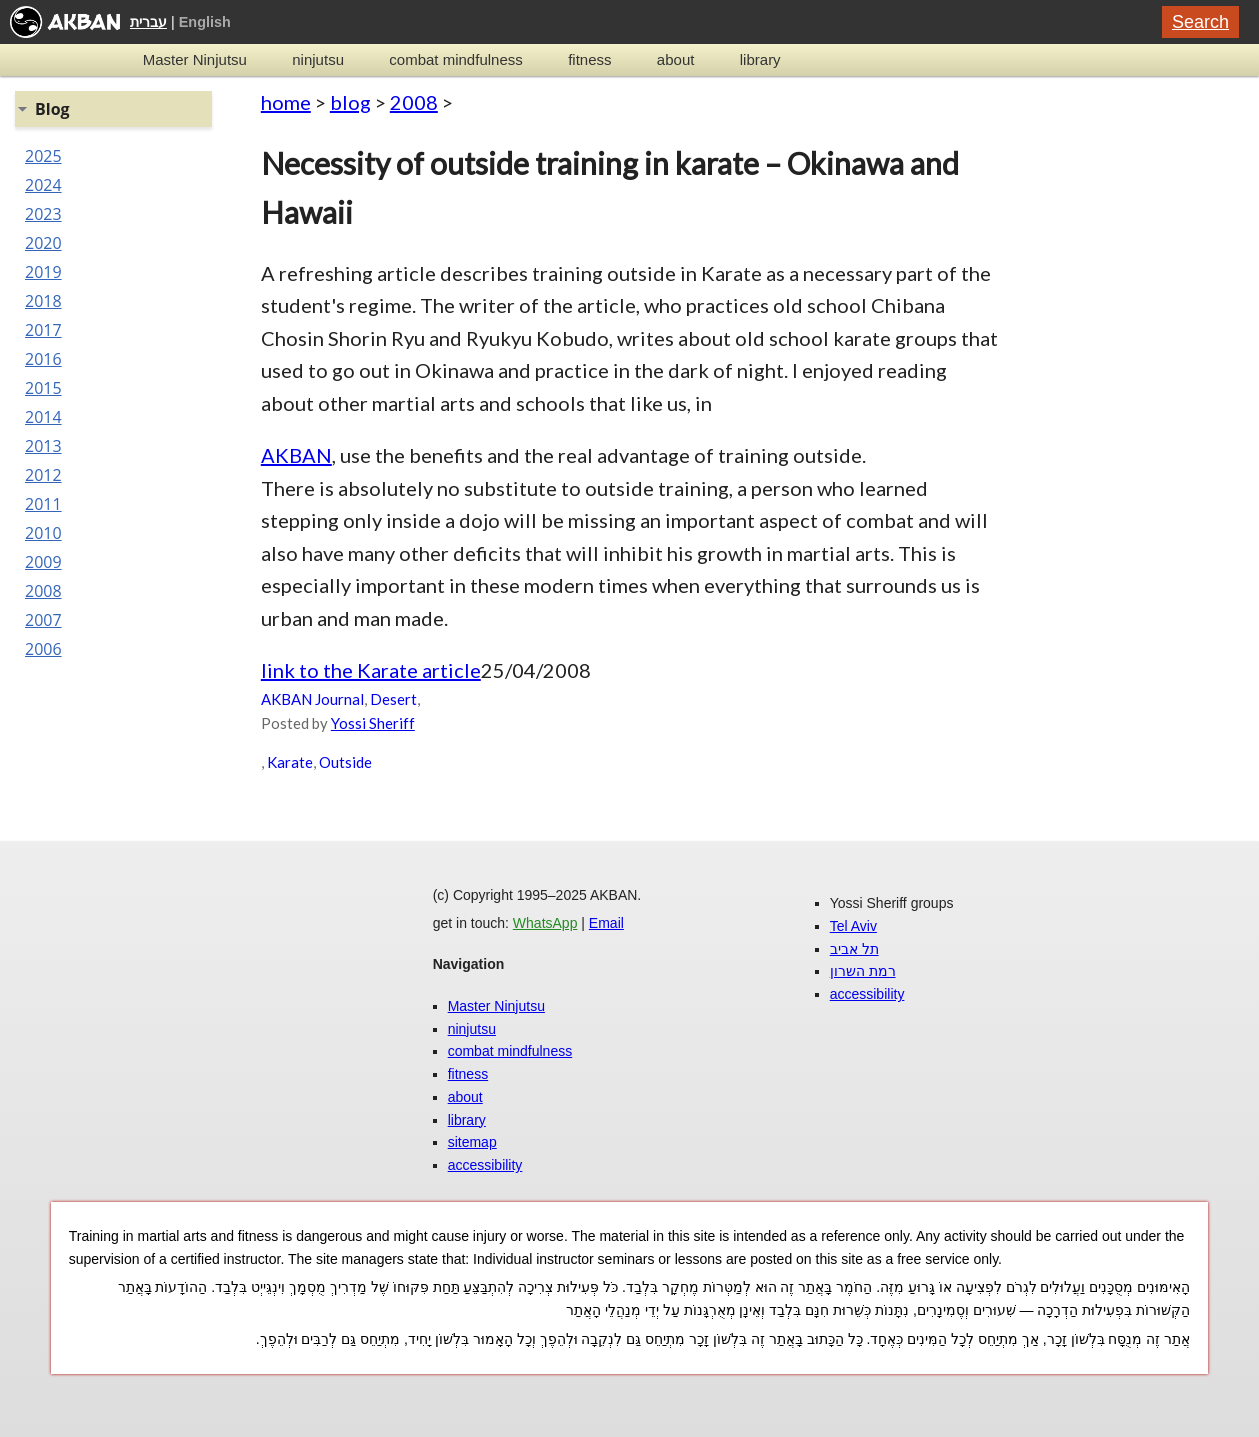 Image resolution: width=1259 pixels, height=1437 pixels. Describe the element at coordinates (760, 59) in the screenshot. I see `library` at that location.